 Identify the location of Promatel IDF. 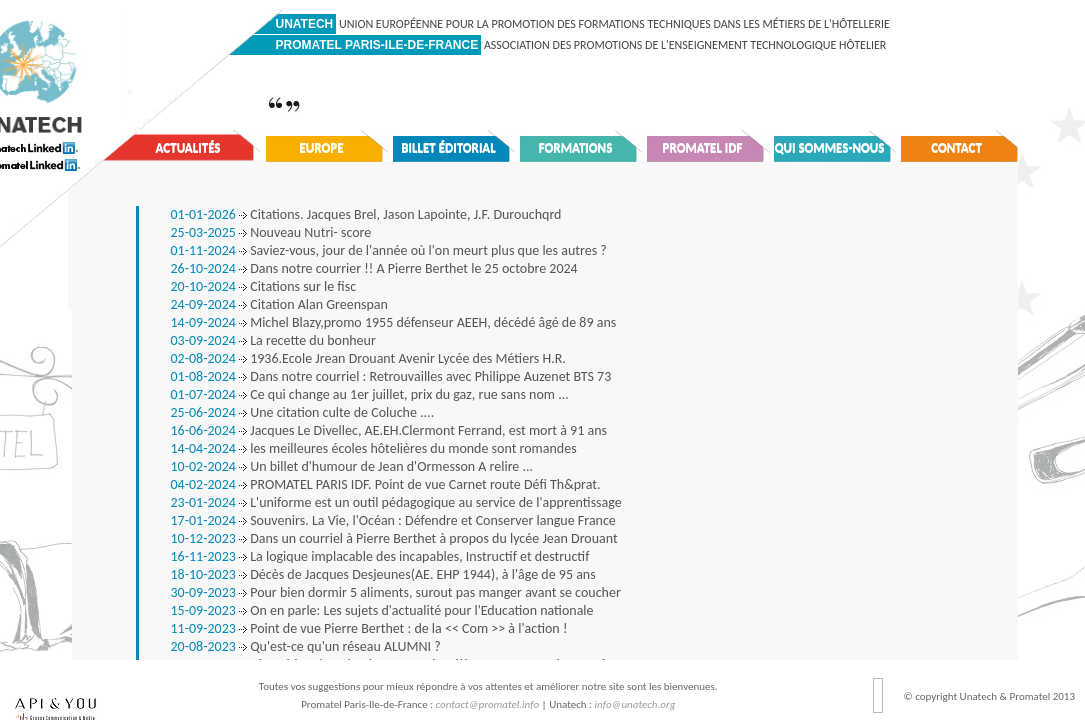
(703, 147).